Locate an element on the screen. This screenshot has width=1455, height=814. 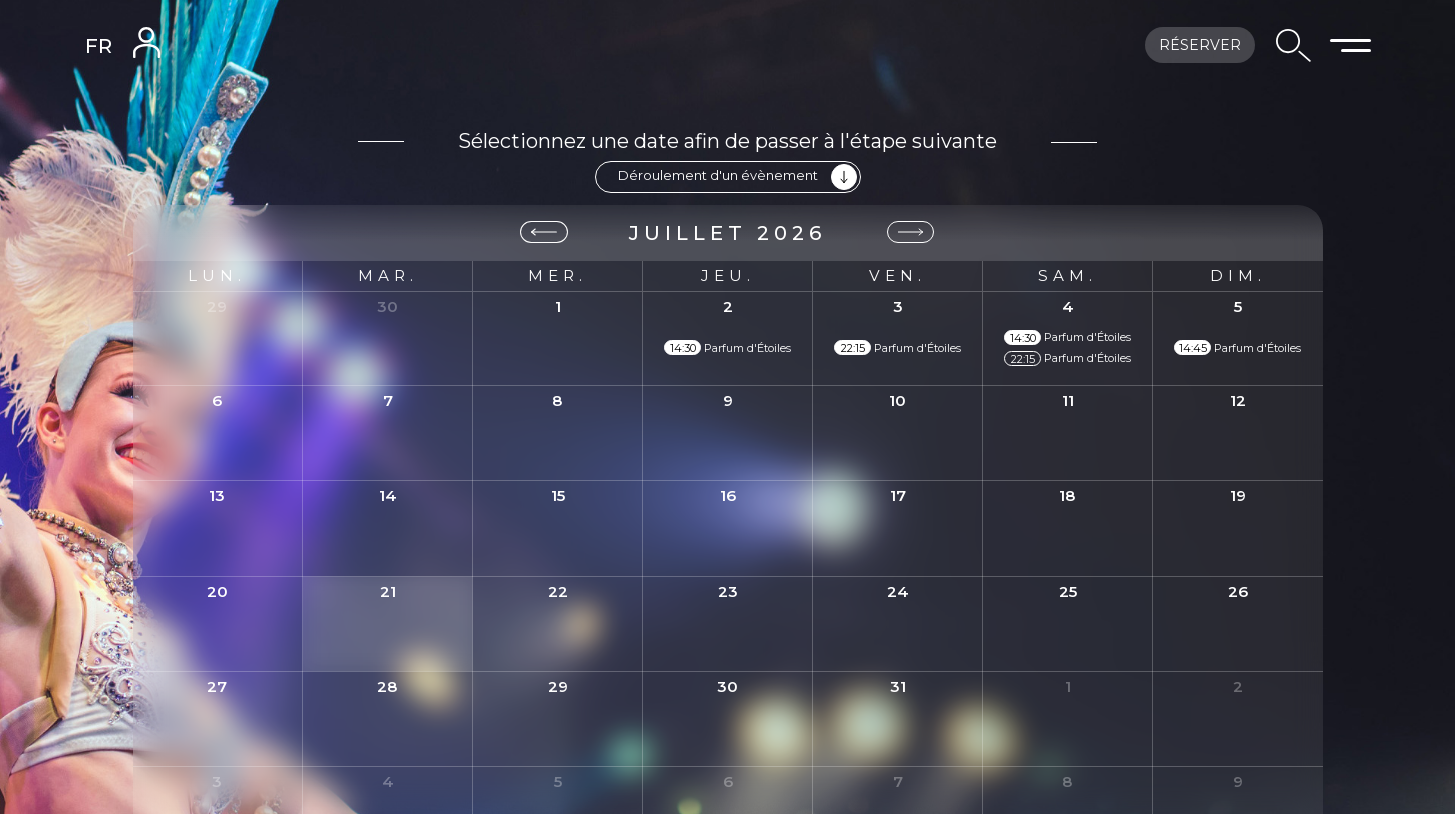
26 [26 juillet 2026] is located at coordinates (1238, 590).